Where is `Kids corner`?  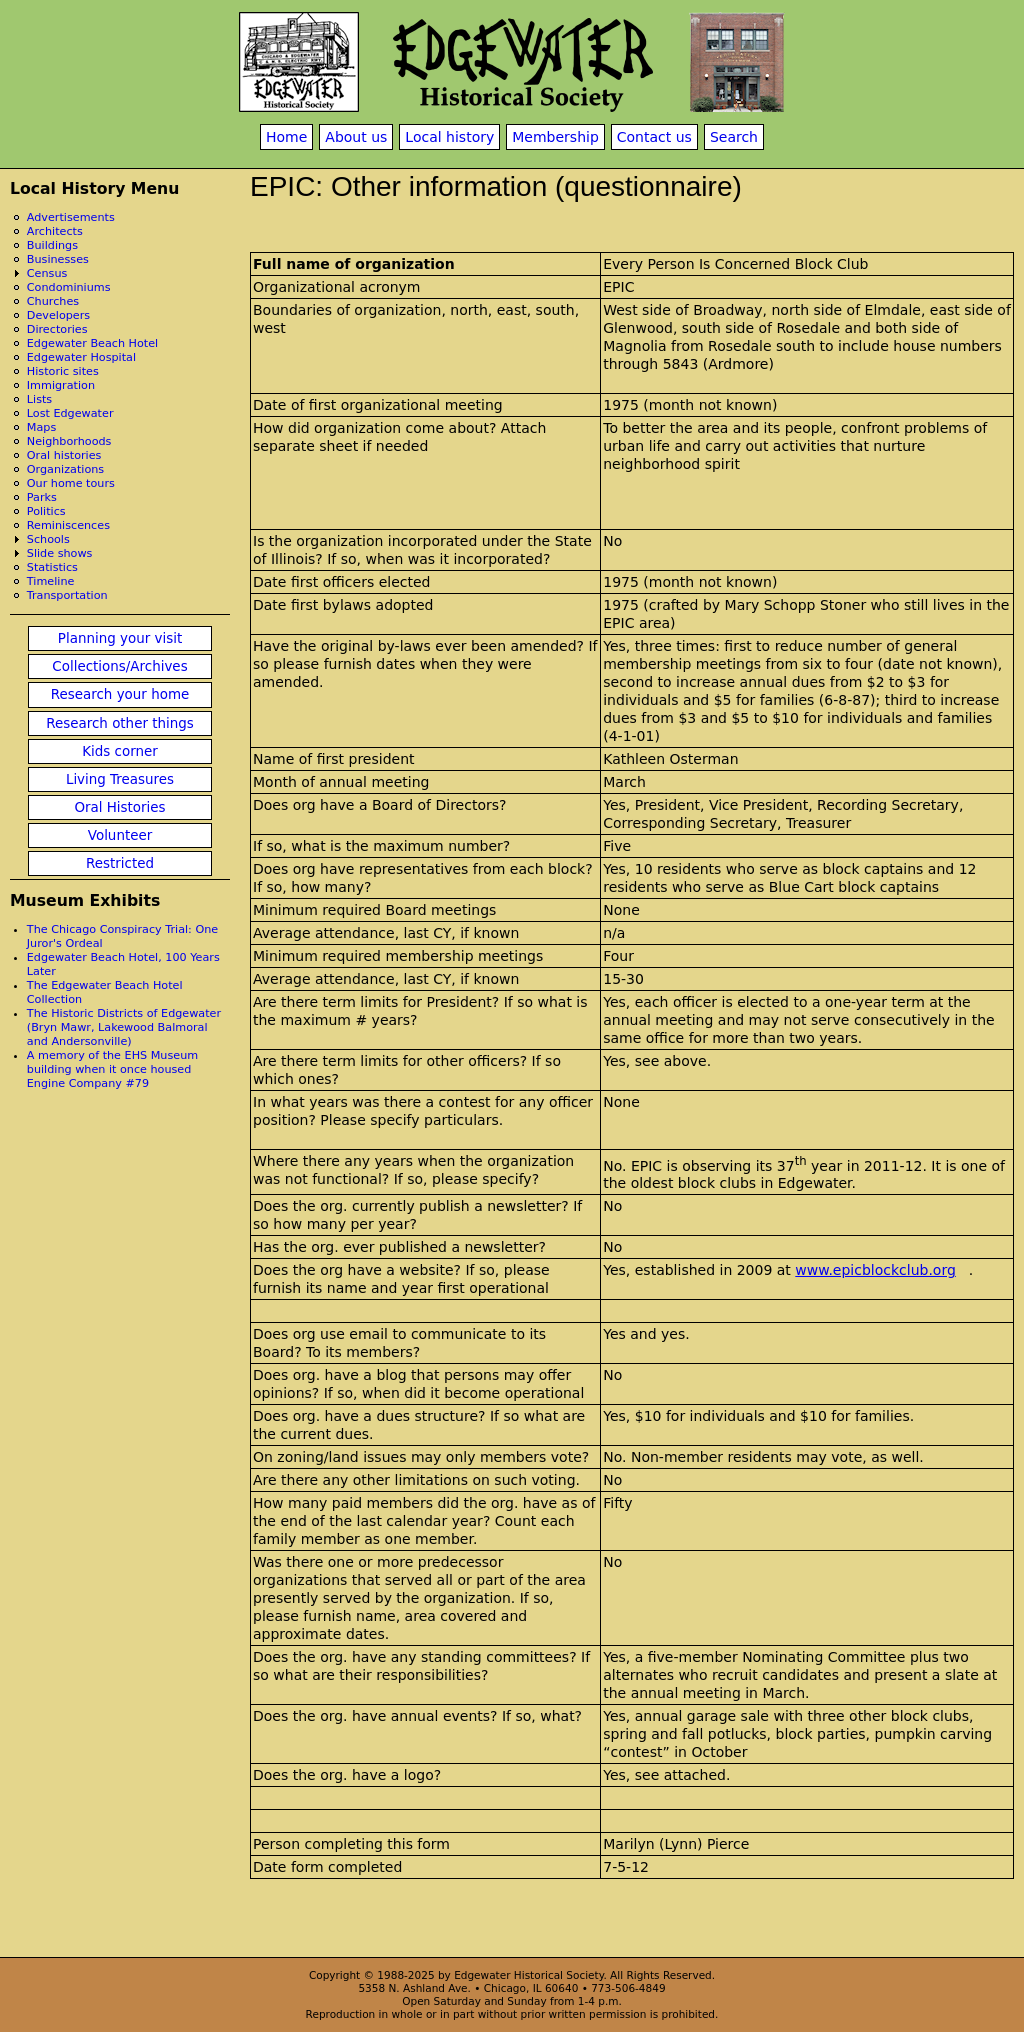
Kids corner is located at coordinates (120, 751).